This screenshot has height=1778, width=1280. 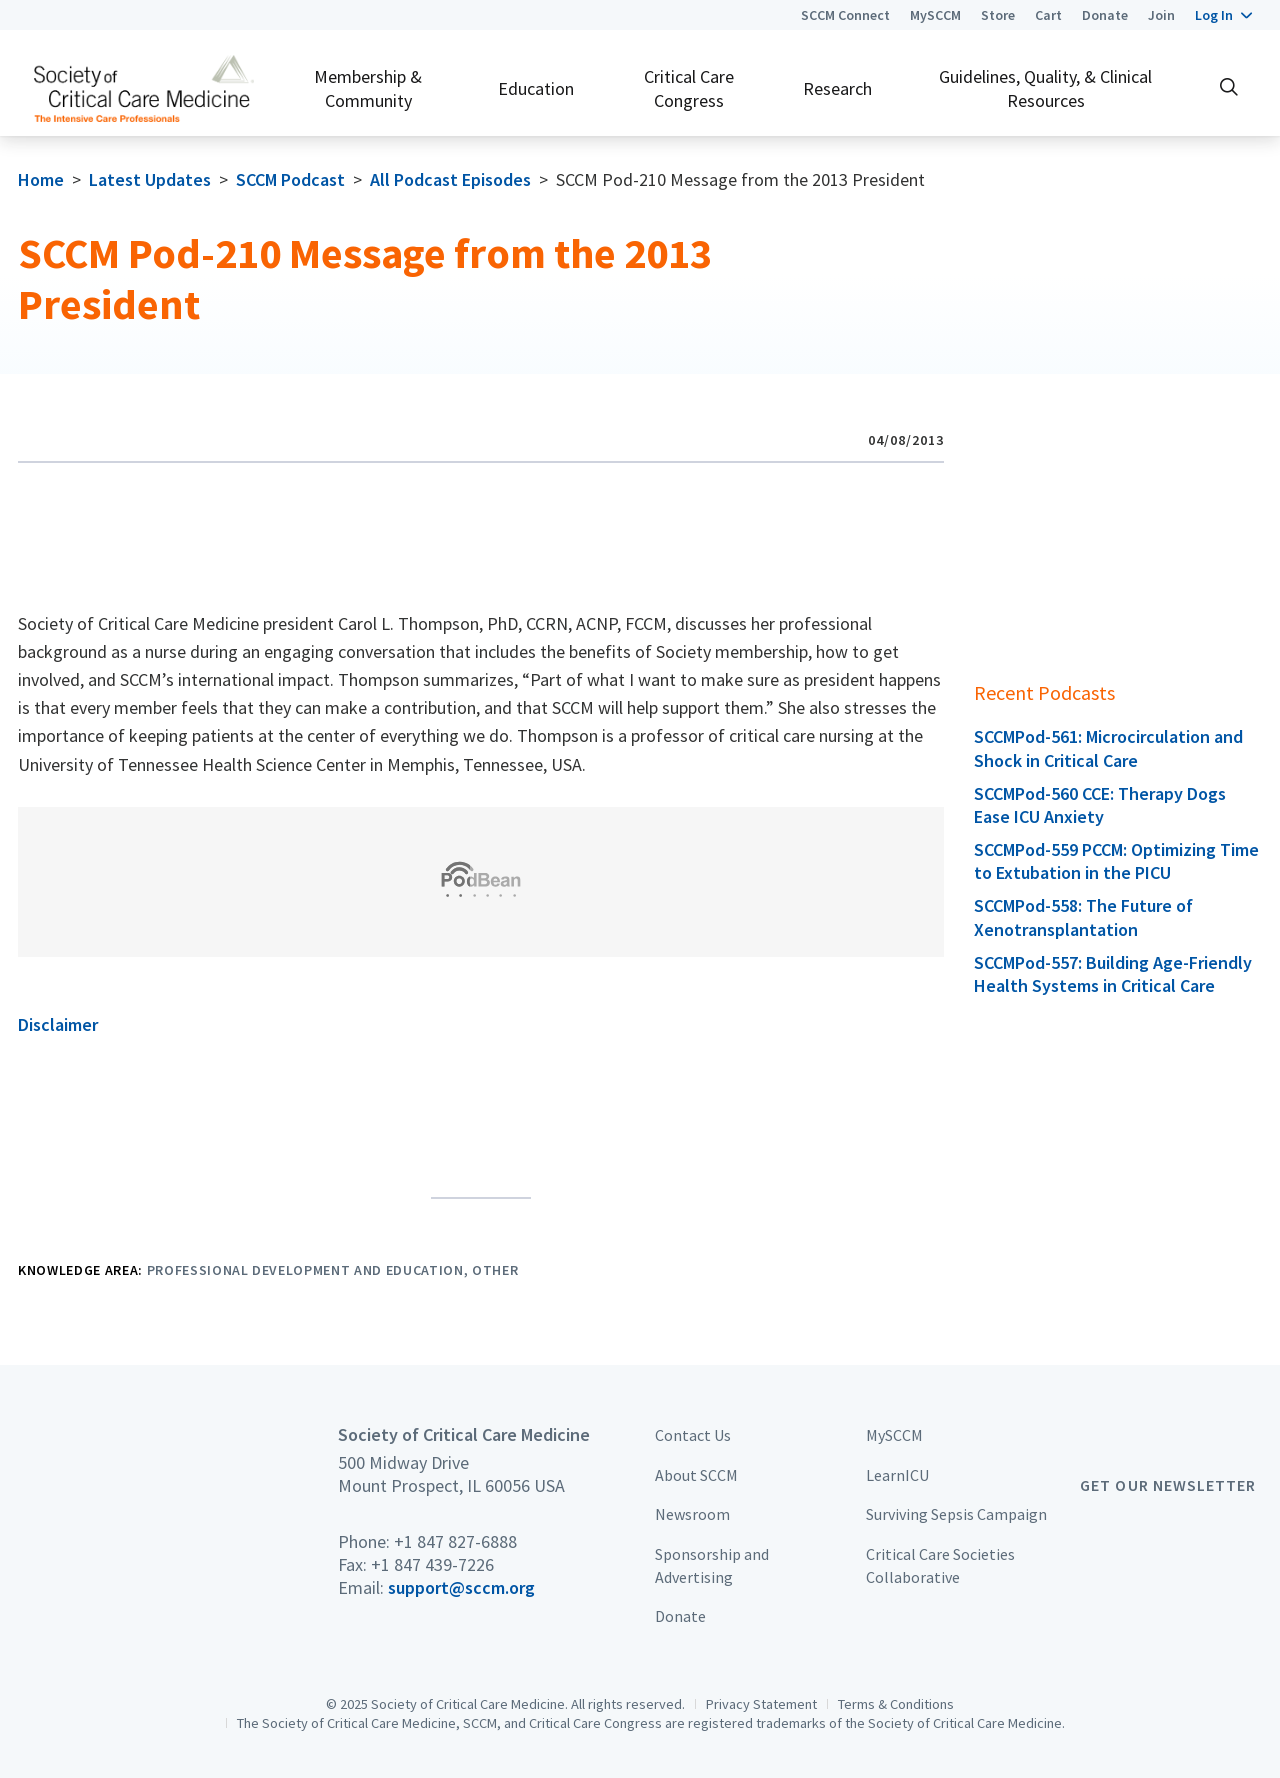 I want to click on SCCM Podcast, so click(x=290, y=179).